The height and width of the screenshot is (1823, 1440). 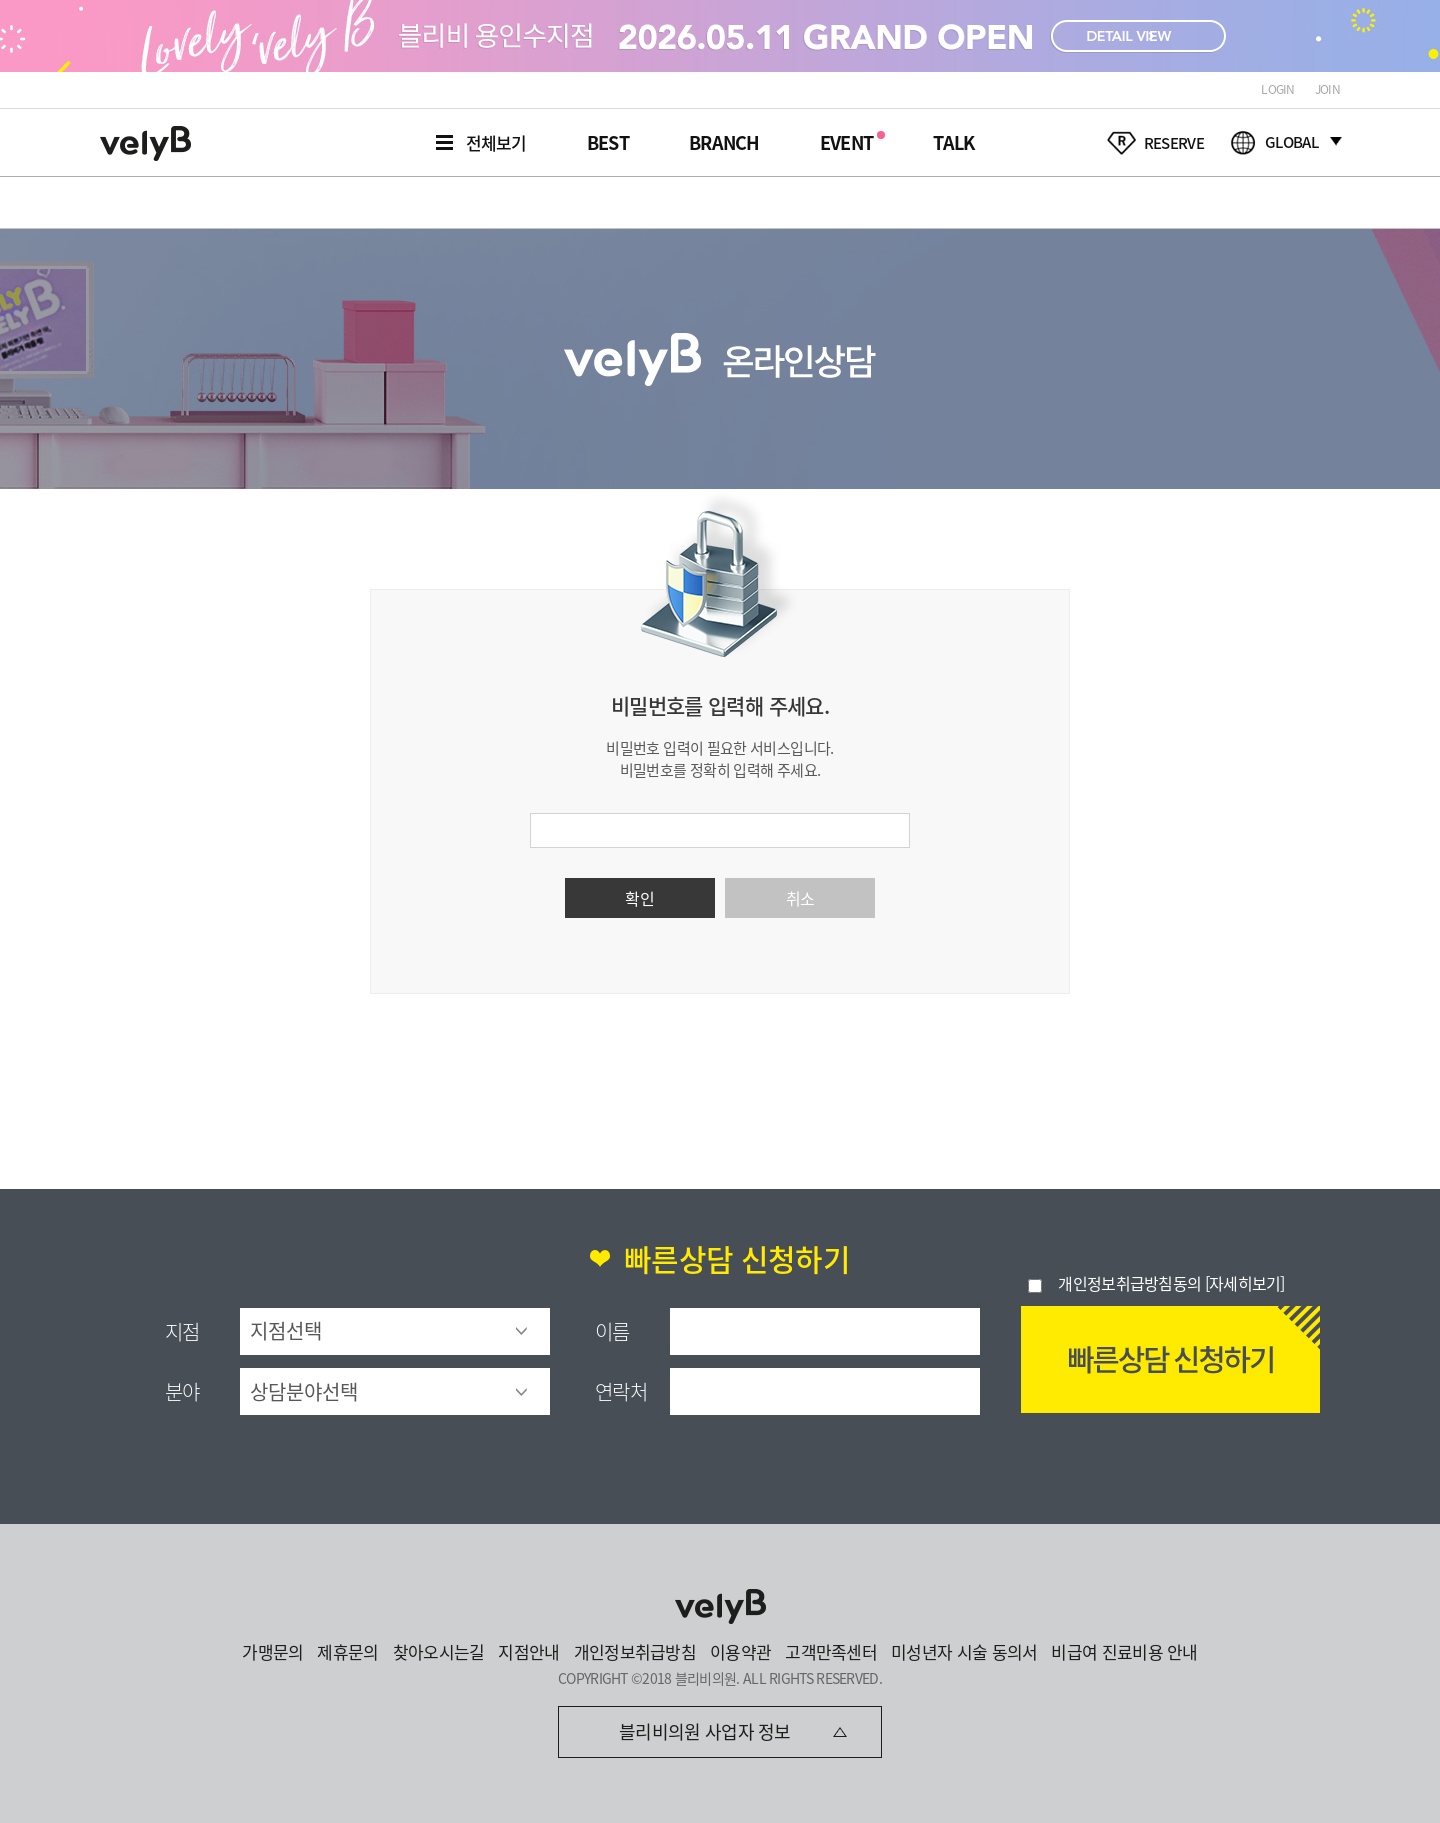 I want to click on LOGIN, so click(x=1278, y=89).